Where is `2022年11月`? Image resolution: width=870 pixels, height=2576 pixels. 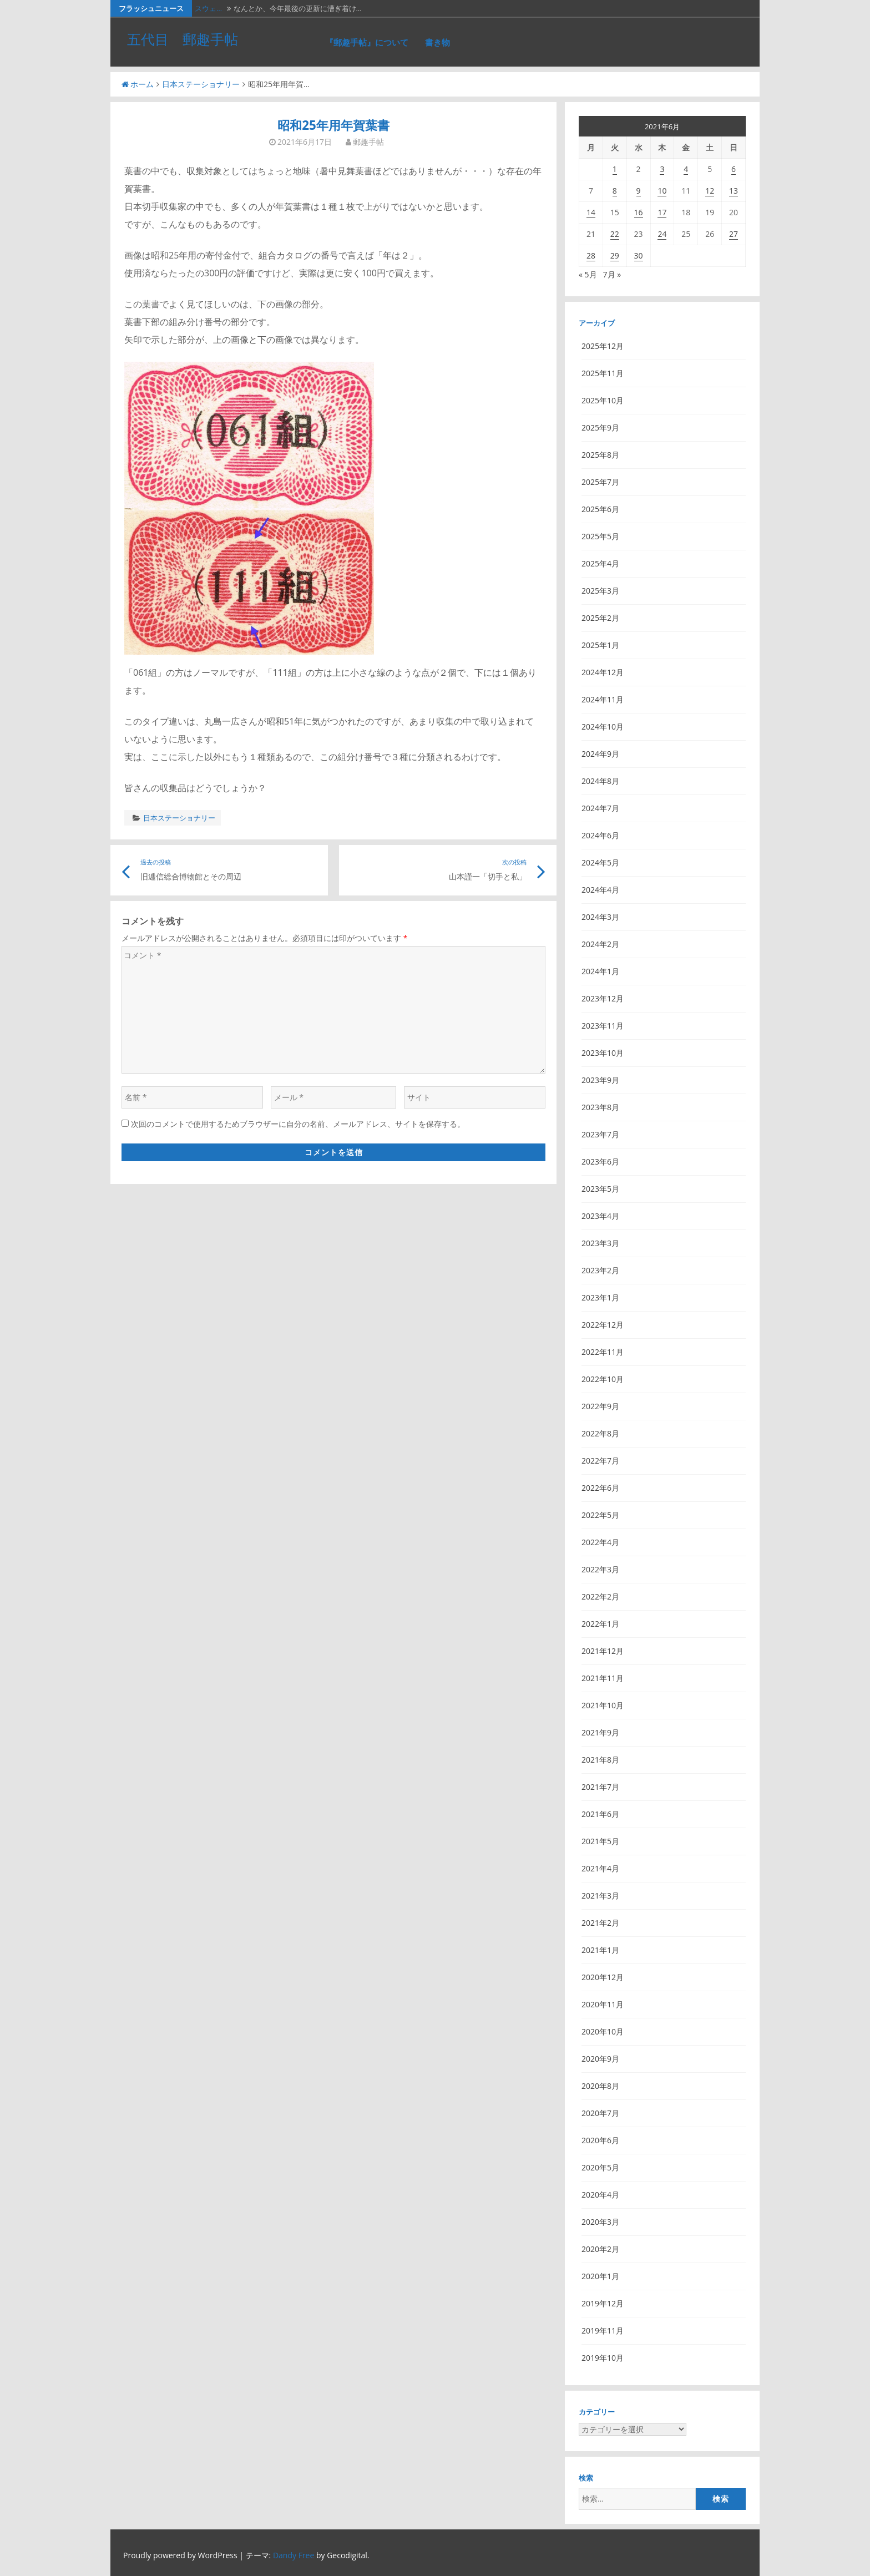 2022年11月 is located at coordinates (602, 1352).